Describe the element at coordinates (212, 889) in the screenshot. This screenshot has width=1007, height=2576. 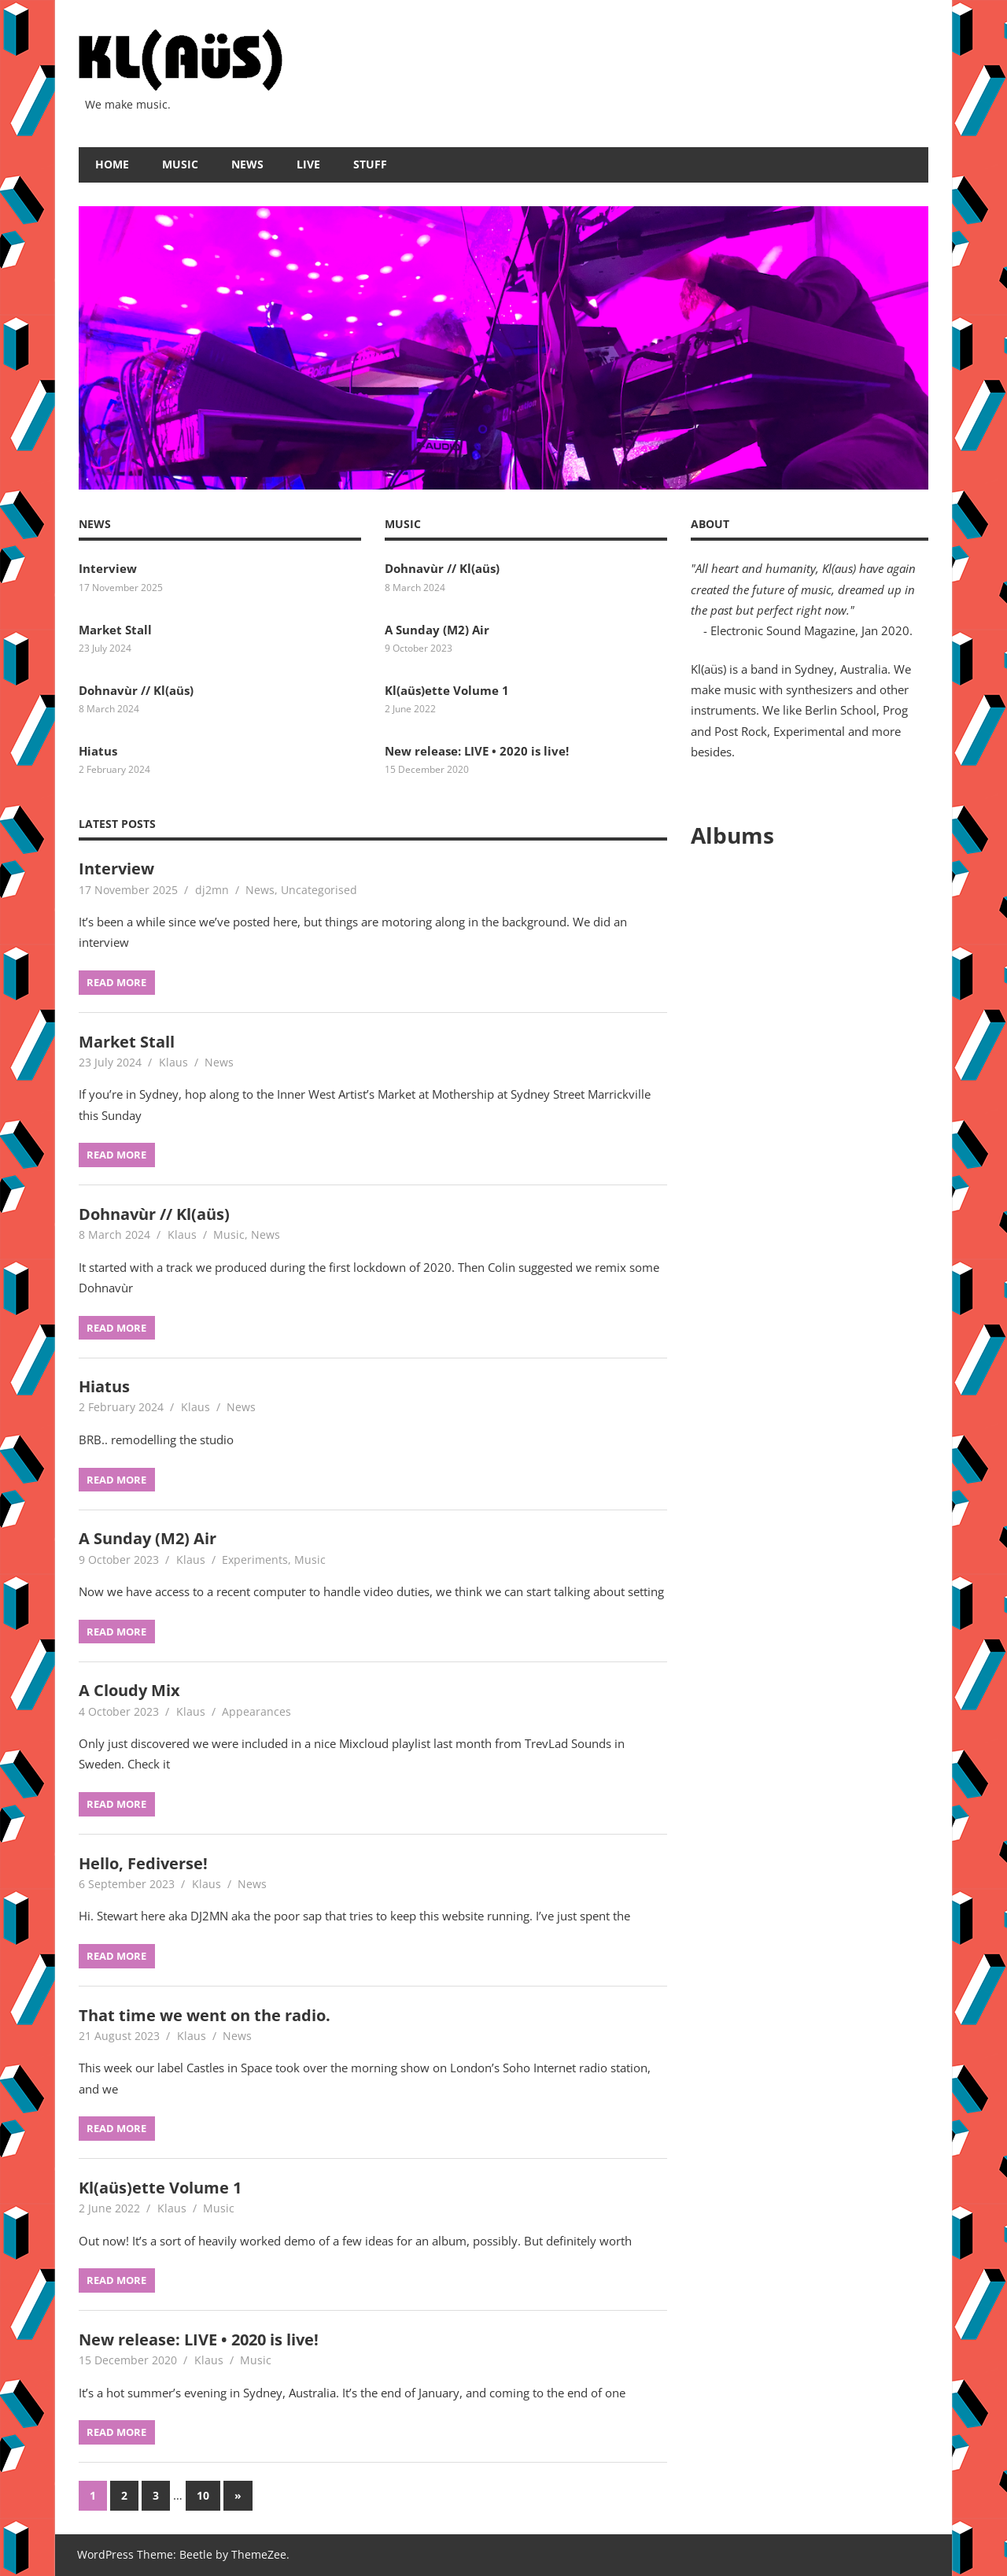
I see `dj2mn` at that location.